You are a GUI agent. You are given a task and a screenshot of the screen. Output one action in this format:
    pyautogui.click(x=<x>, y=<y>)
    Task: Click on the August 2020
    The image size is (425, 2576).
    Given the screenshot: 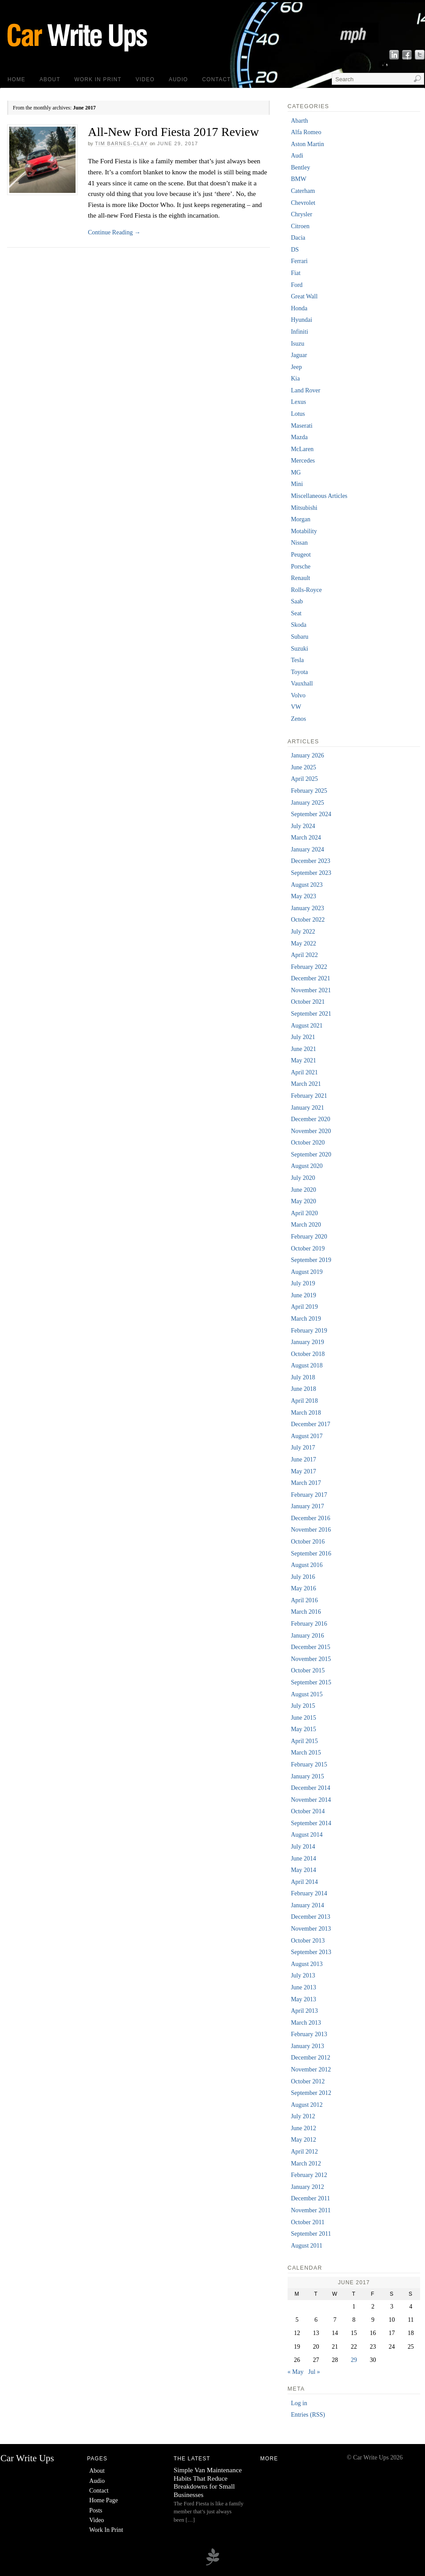 What is the action you would take?
    pyautogui.click(x=307, y=1166)
    